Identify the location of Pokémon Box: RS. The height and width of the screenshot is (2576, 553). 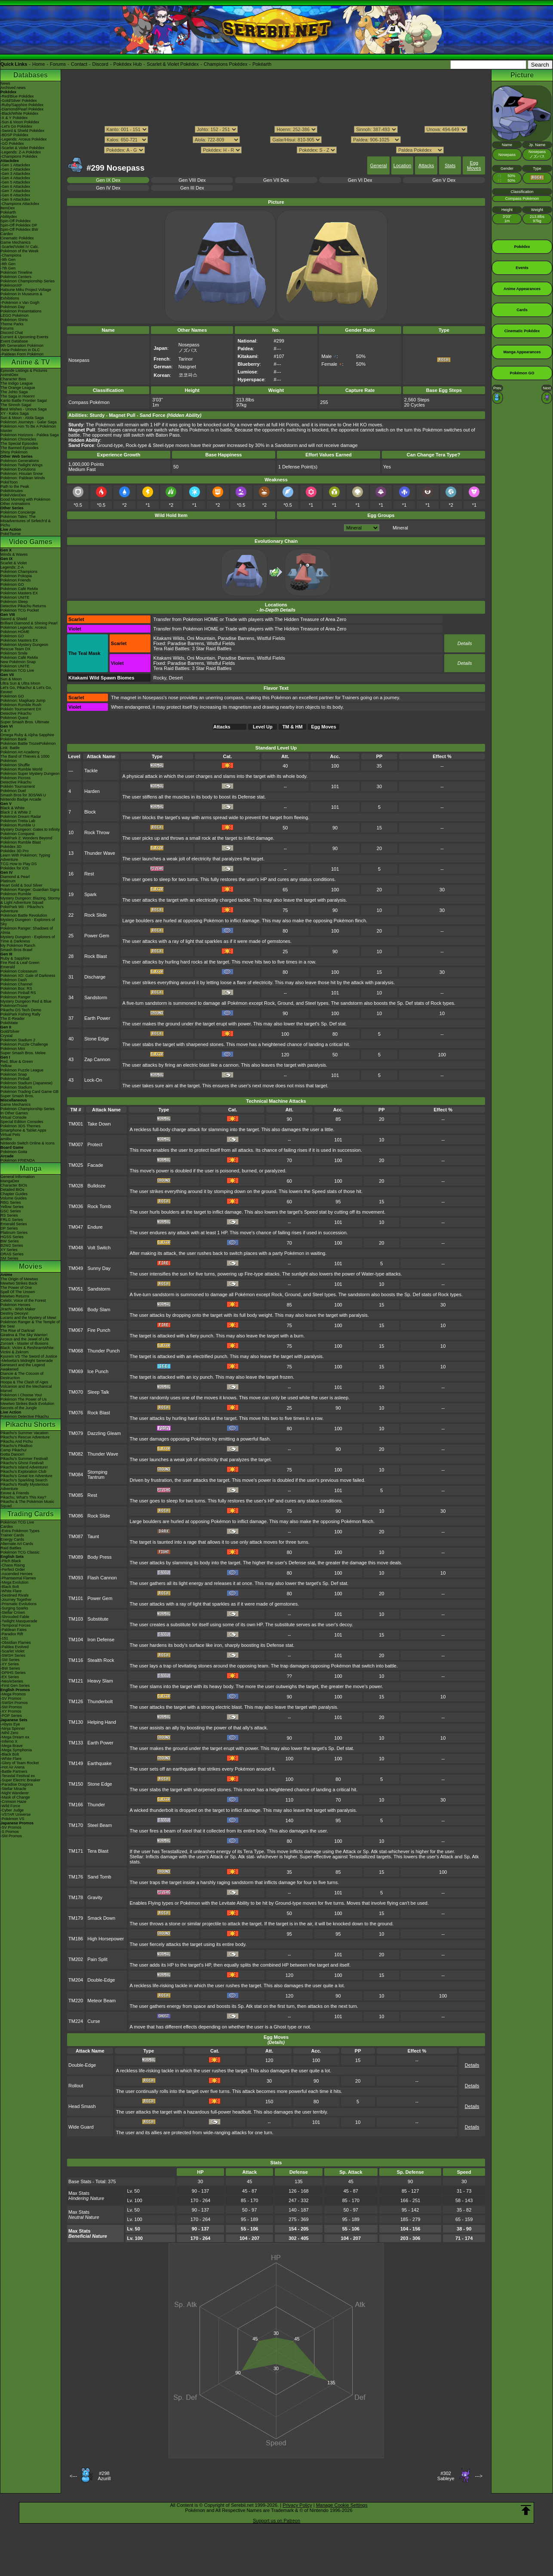
(16, 988).